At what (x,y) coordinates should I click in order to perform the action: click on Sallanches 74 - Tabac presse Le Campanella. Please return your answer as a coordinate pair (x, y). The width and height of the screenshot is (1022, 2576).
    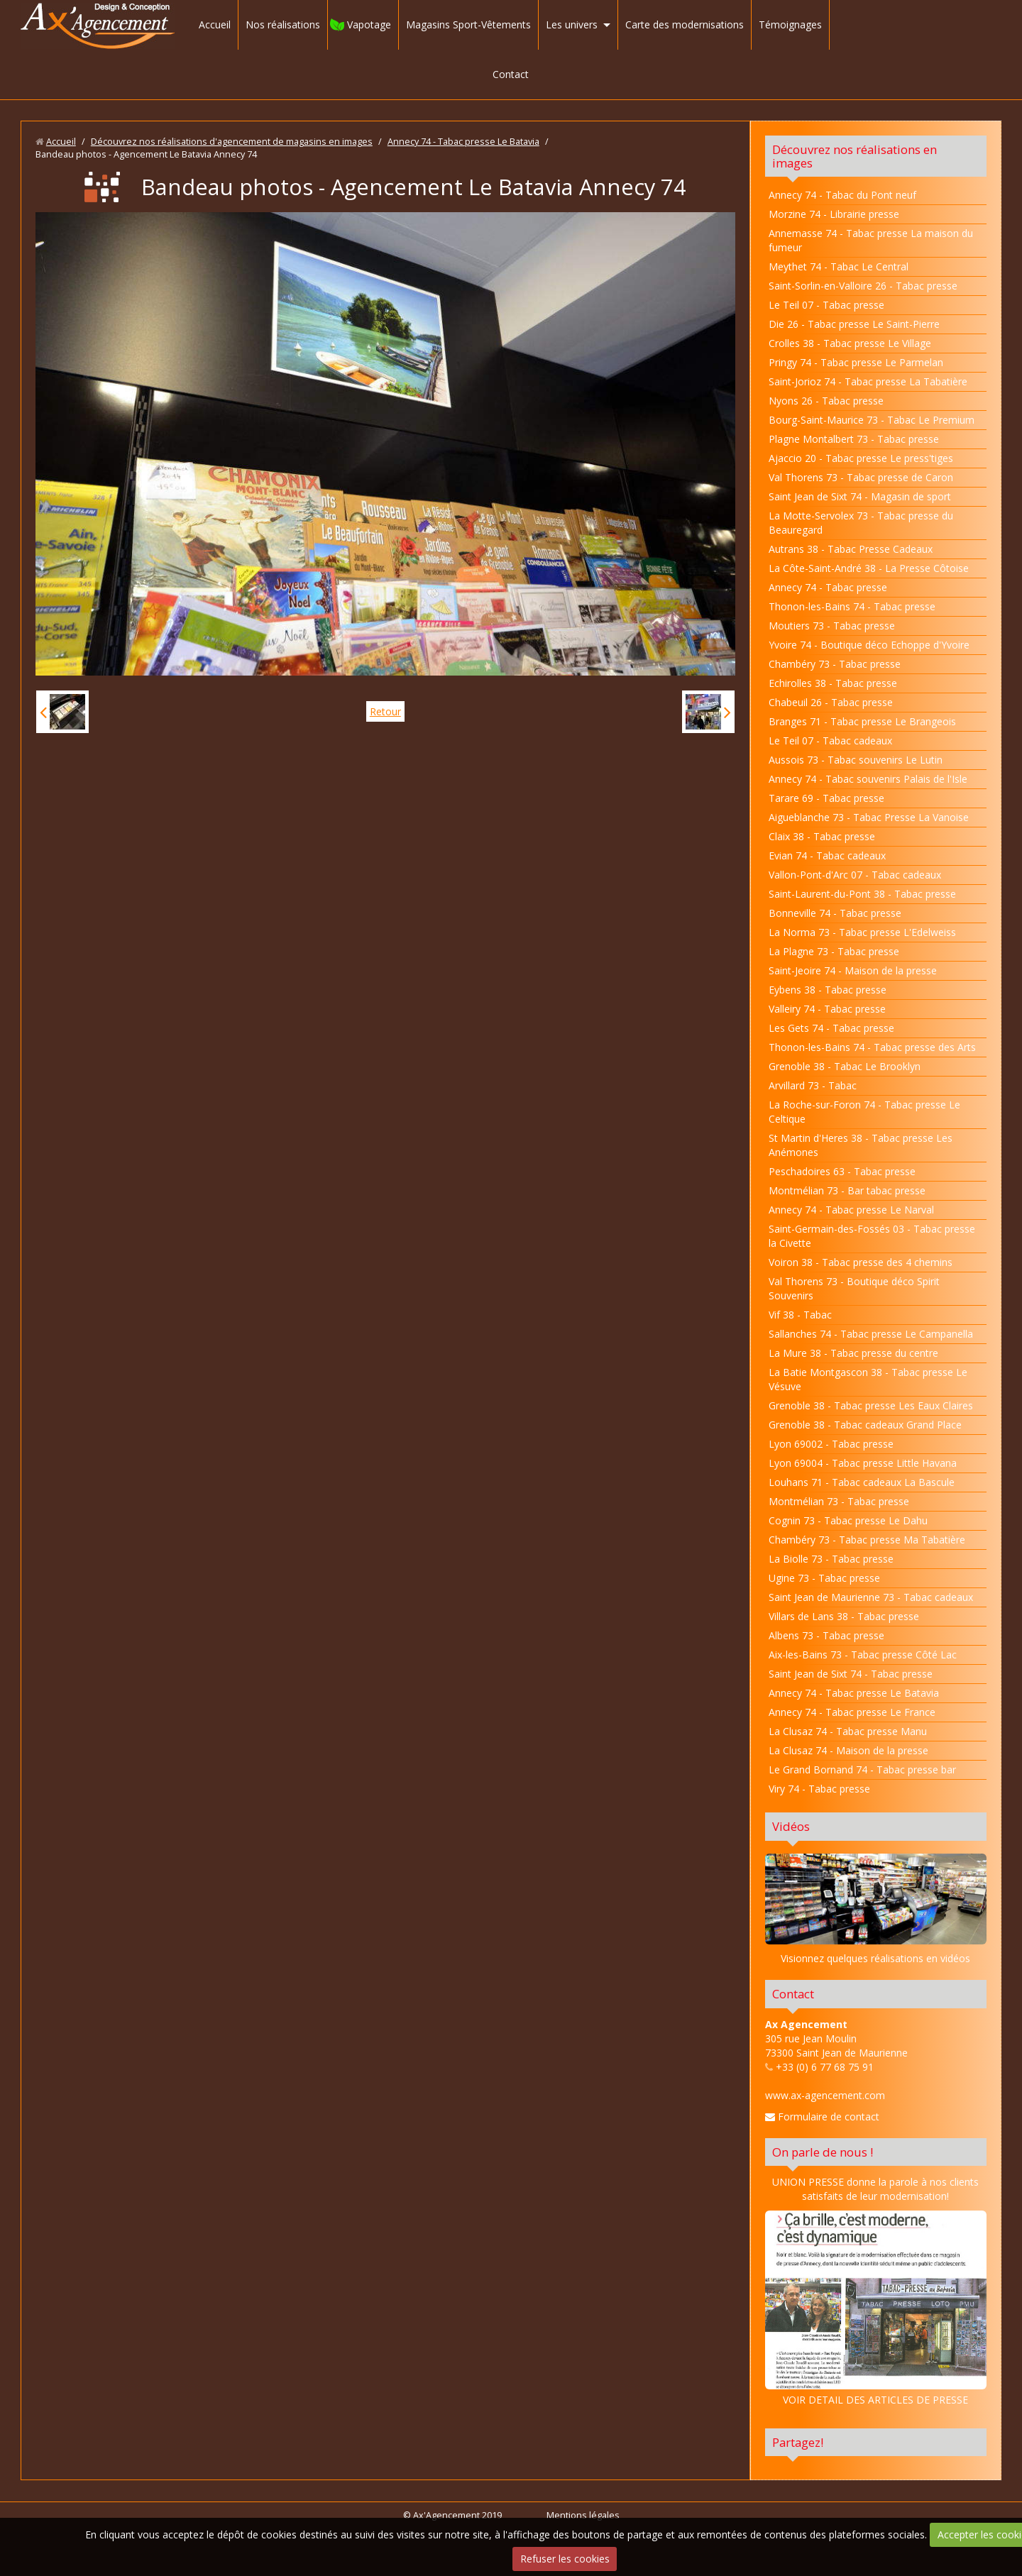
    Looking at the image, I should click on (871, 1334).